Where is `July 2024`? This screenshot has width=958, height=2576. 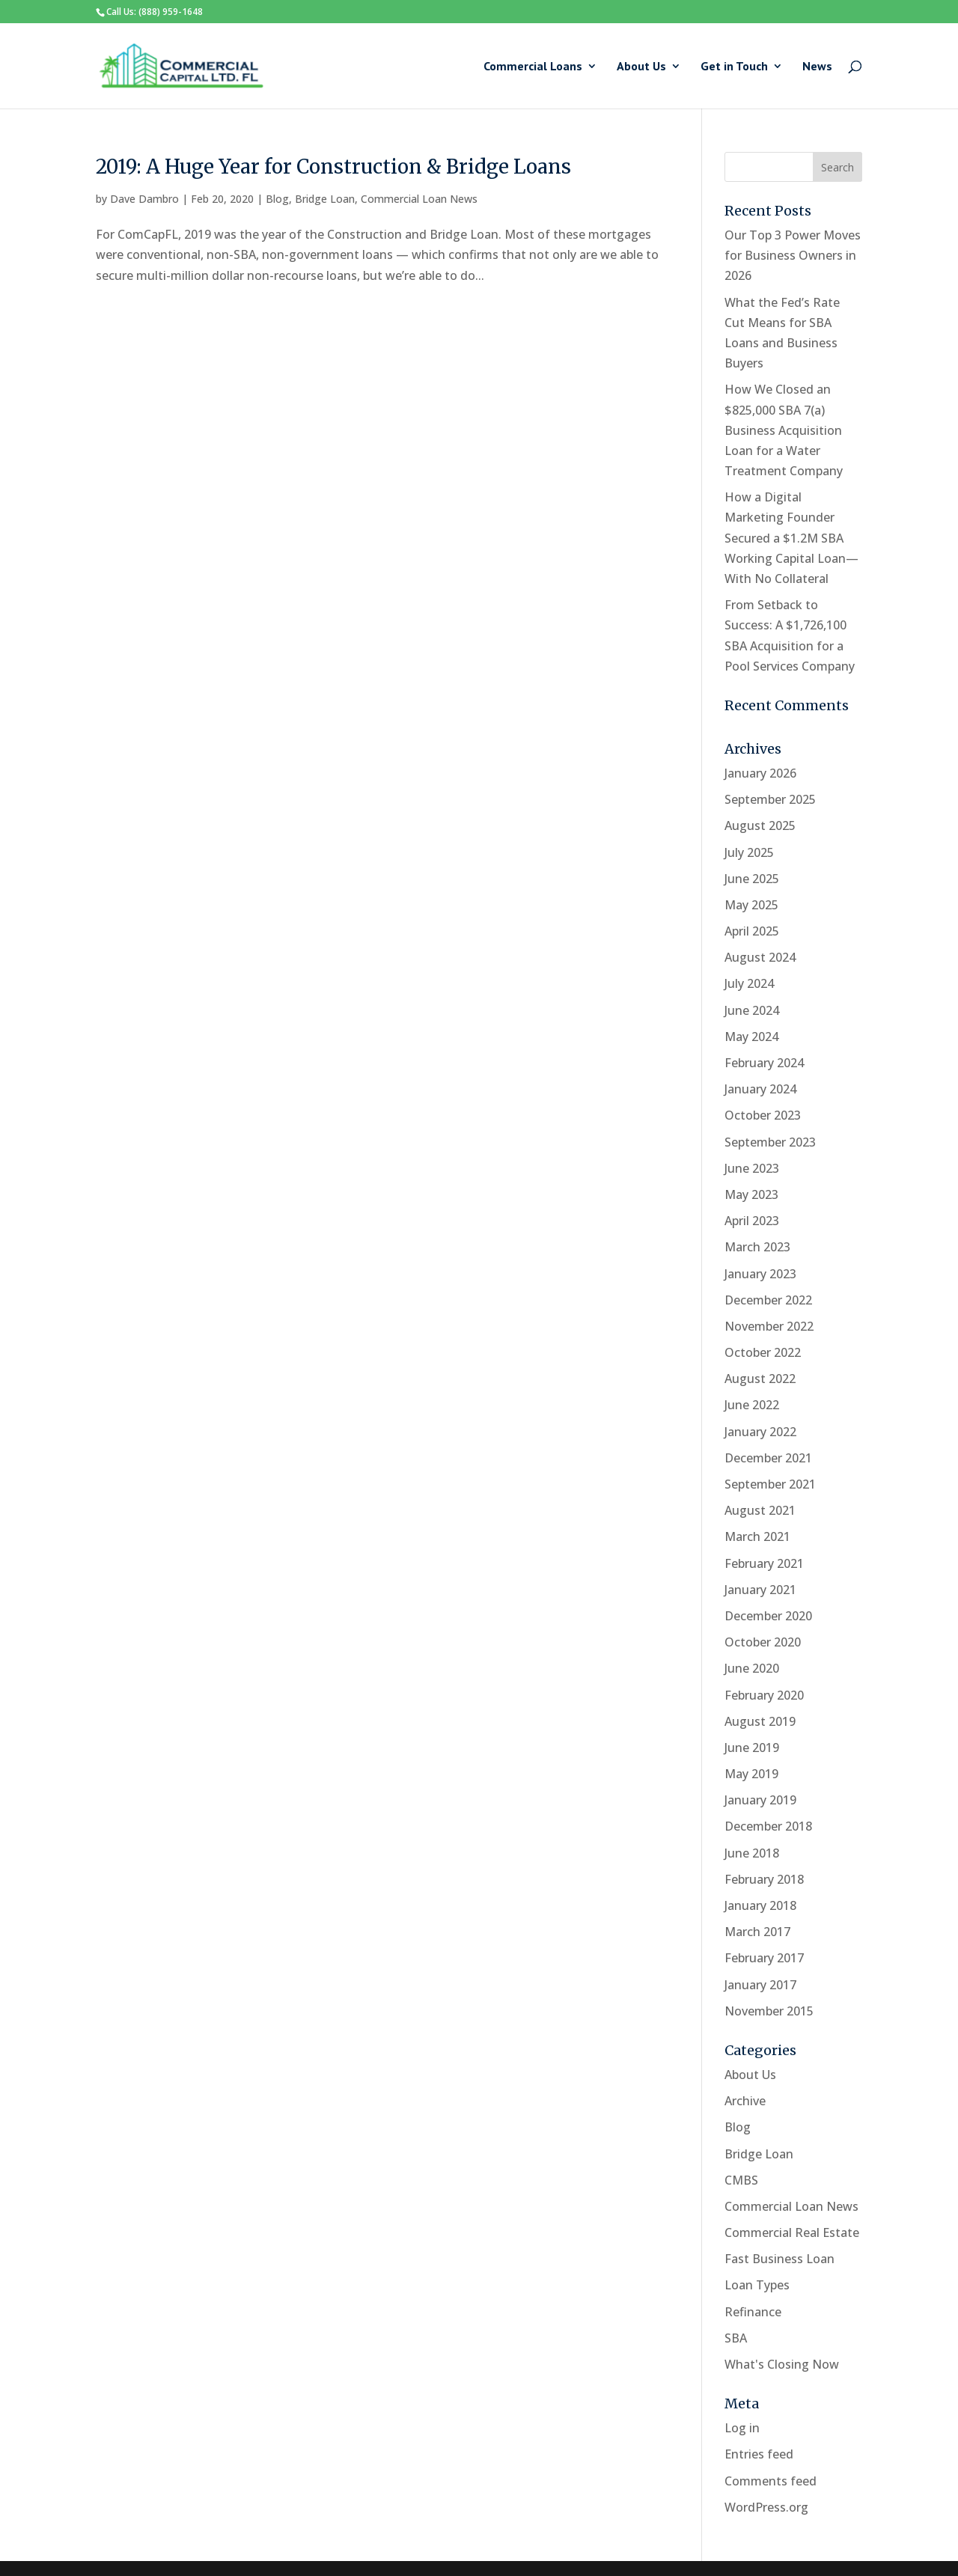 July 2024 is located at coordinates (749, 983).